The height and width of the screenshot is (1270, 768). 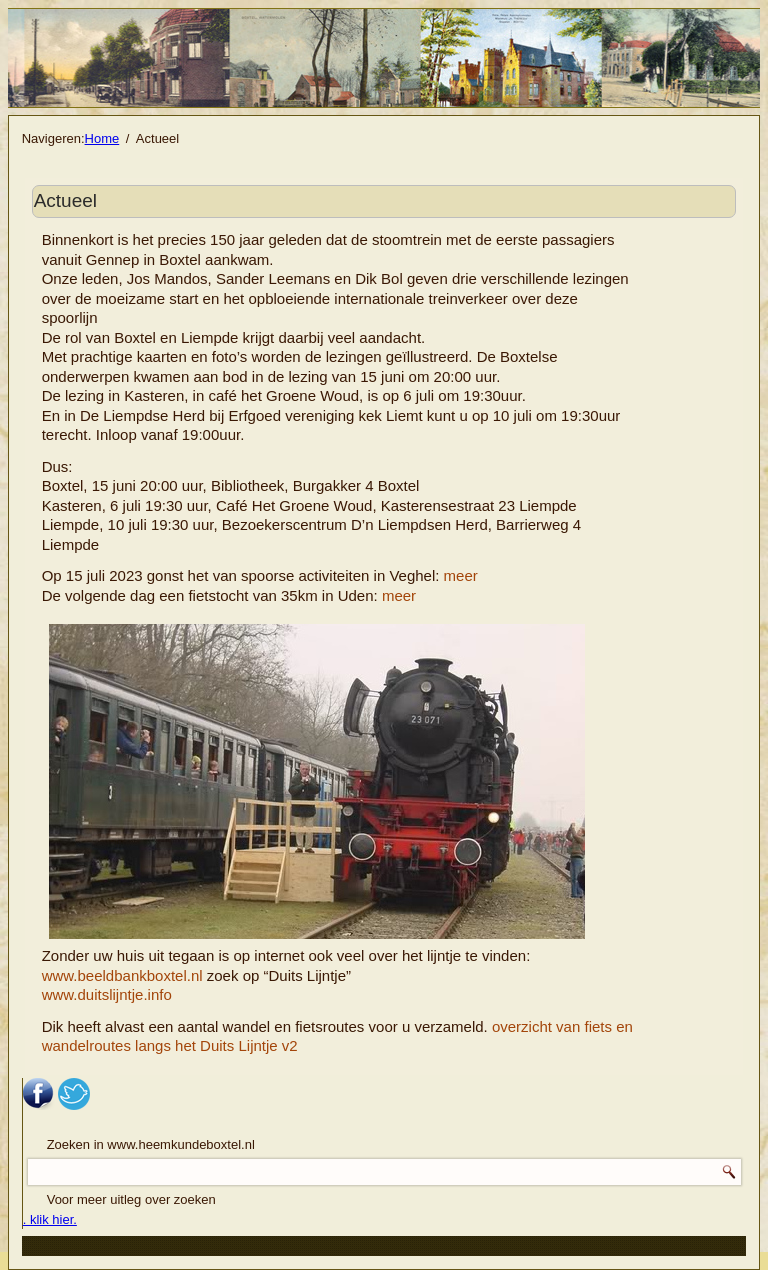 I want to click on www.duitslijntje.info, so click(x=107, y=994).